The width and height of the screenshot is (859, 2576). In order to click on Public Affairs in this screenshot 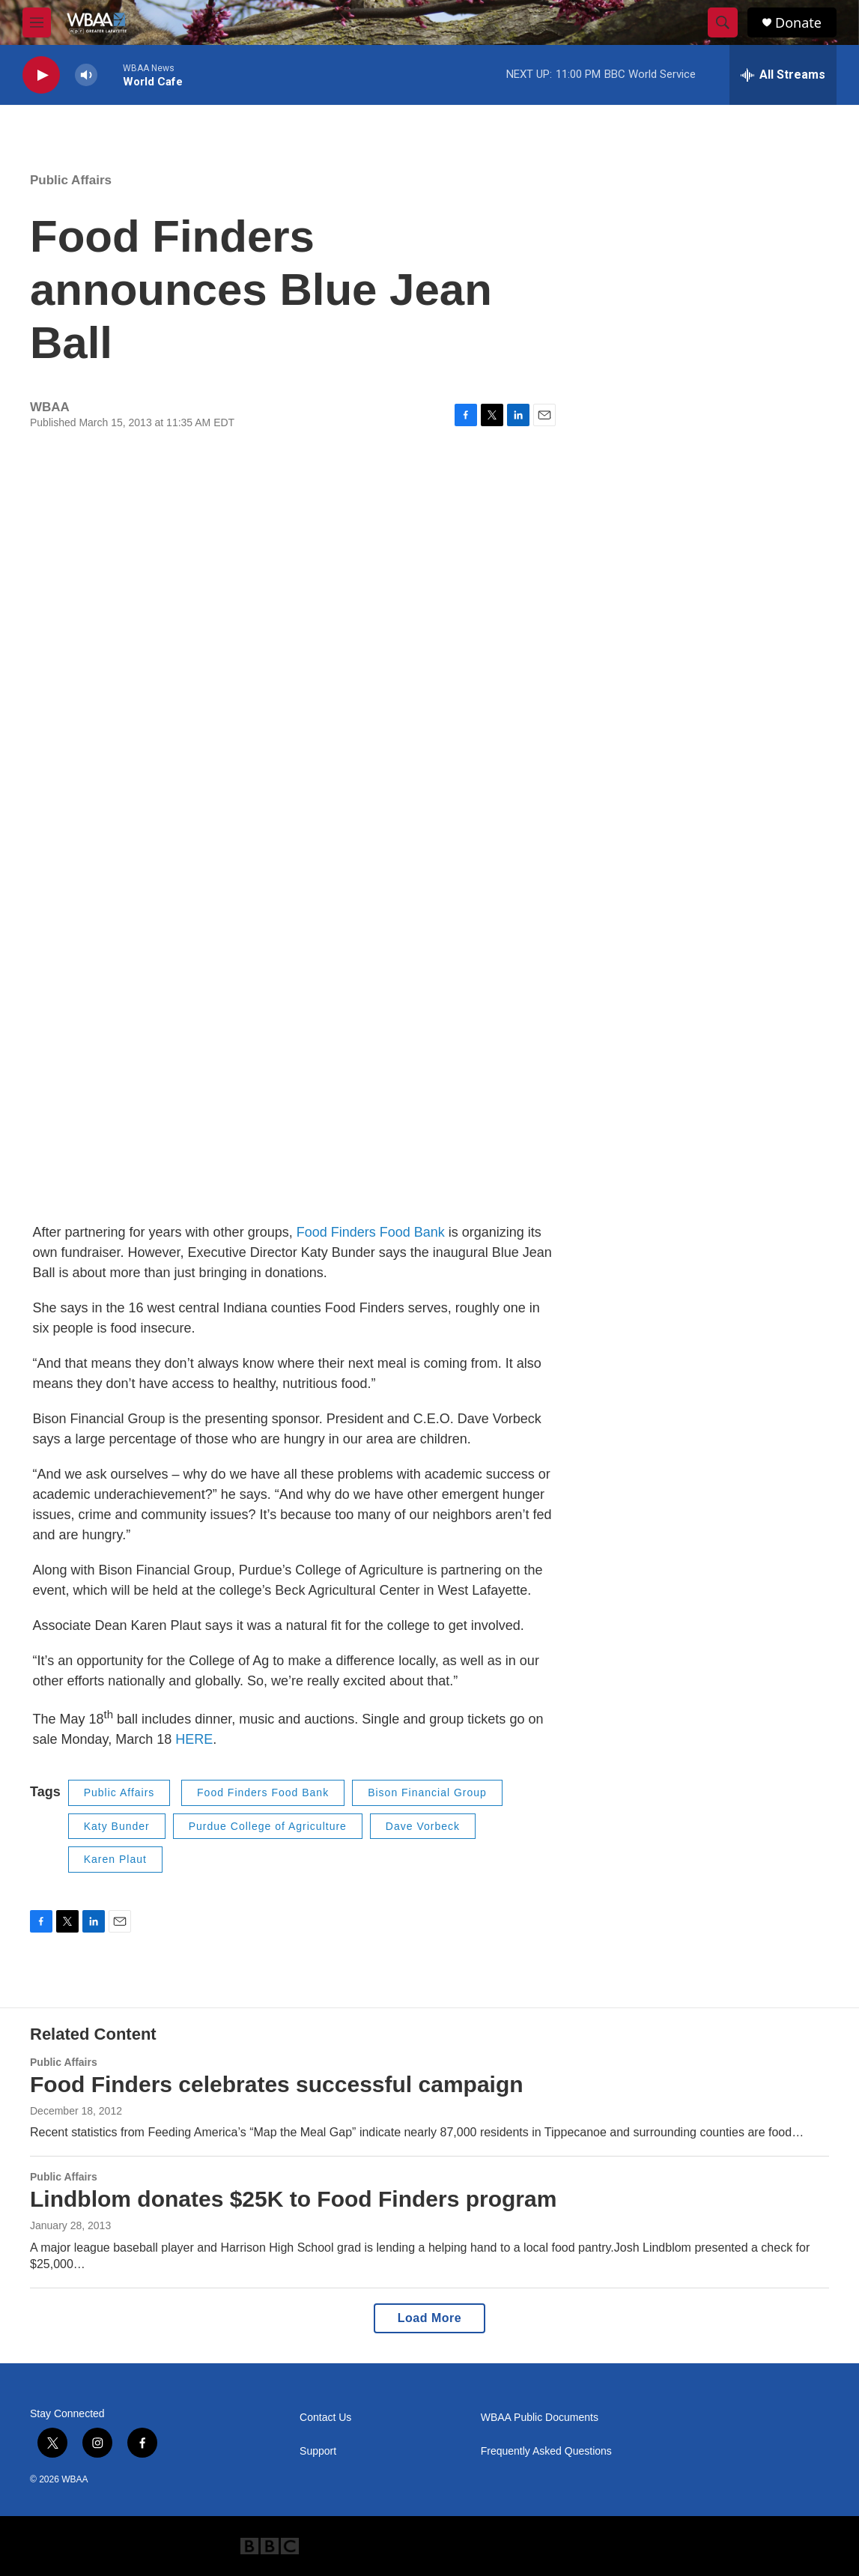, I will do `click(71, 180)`.